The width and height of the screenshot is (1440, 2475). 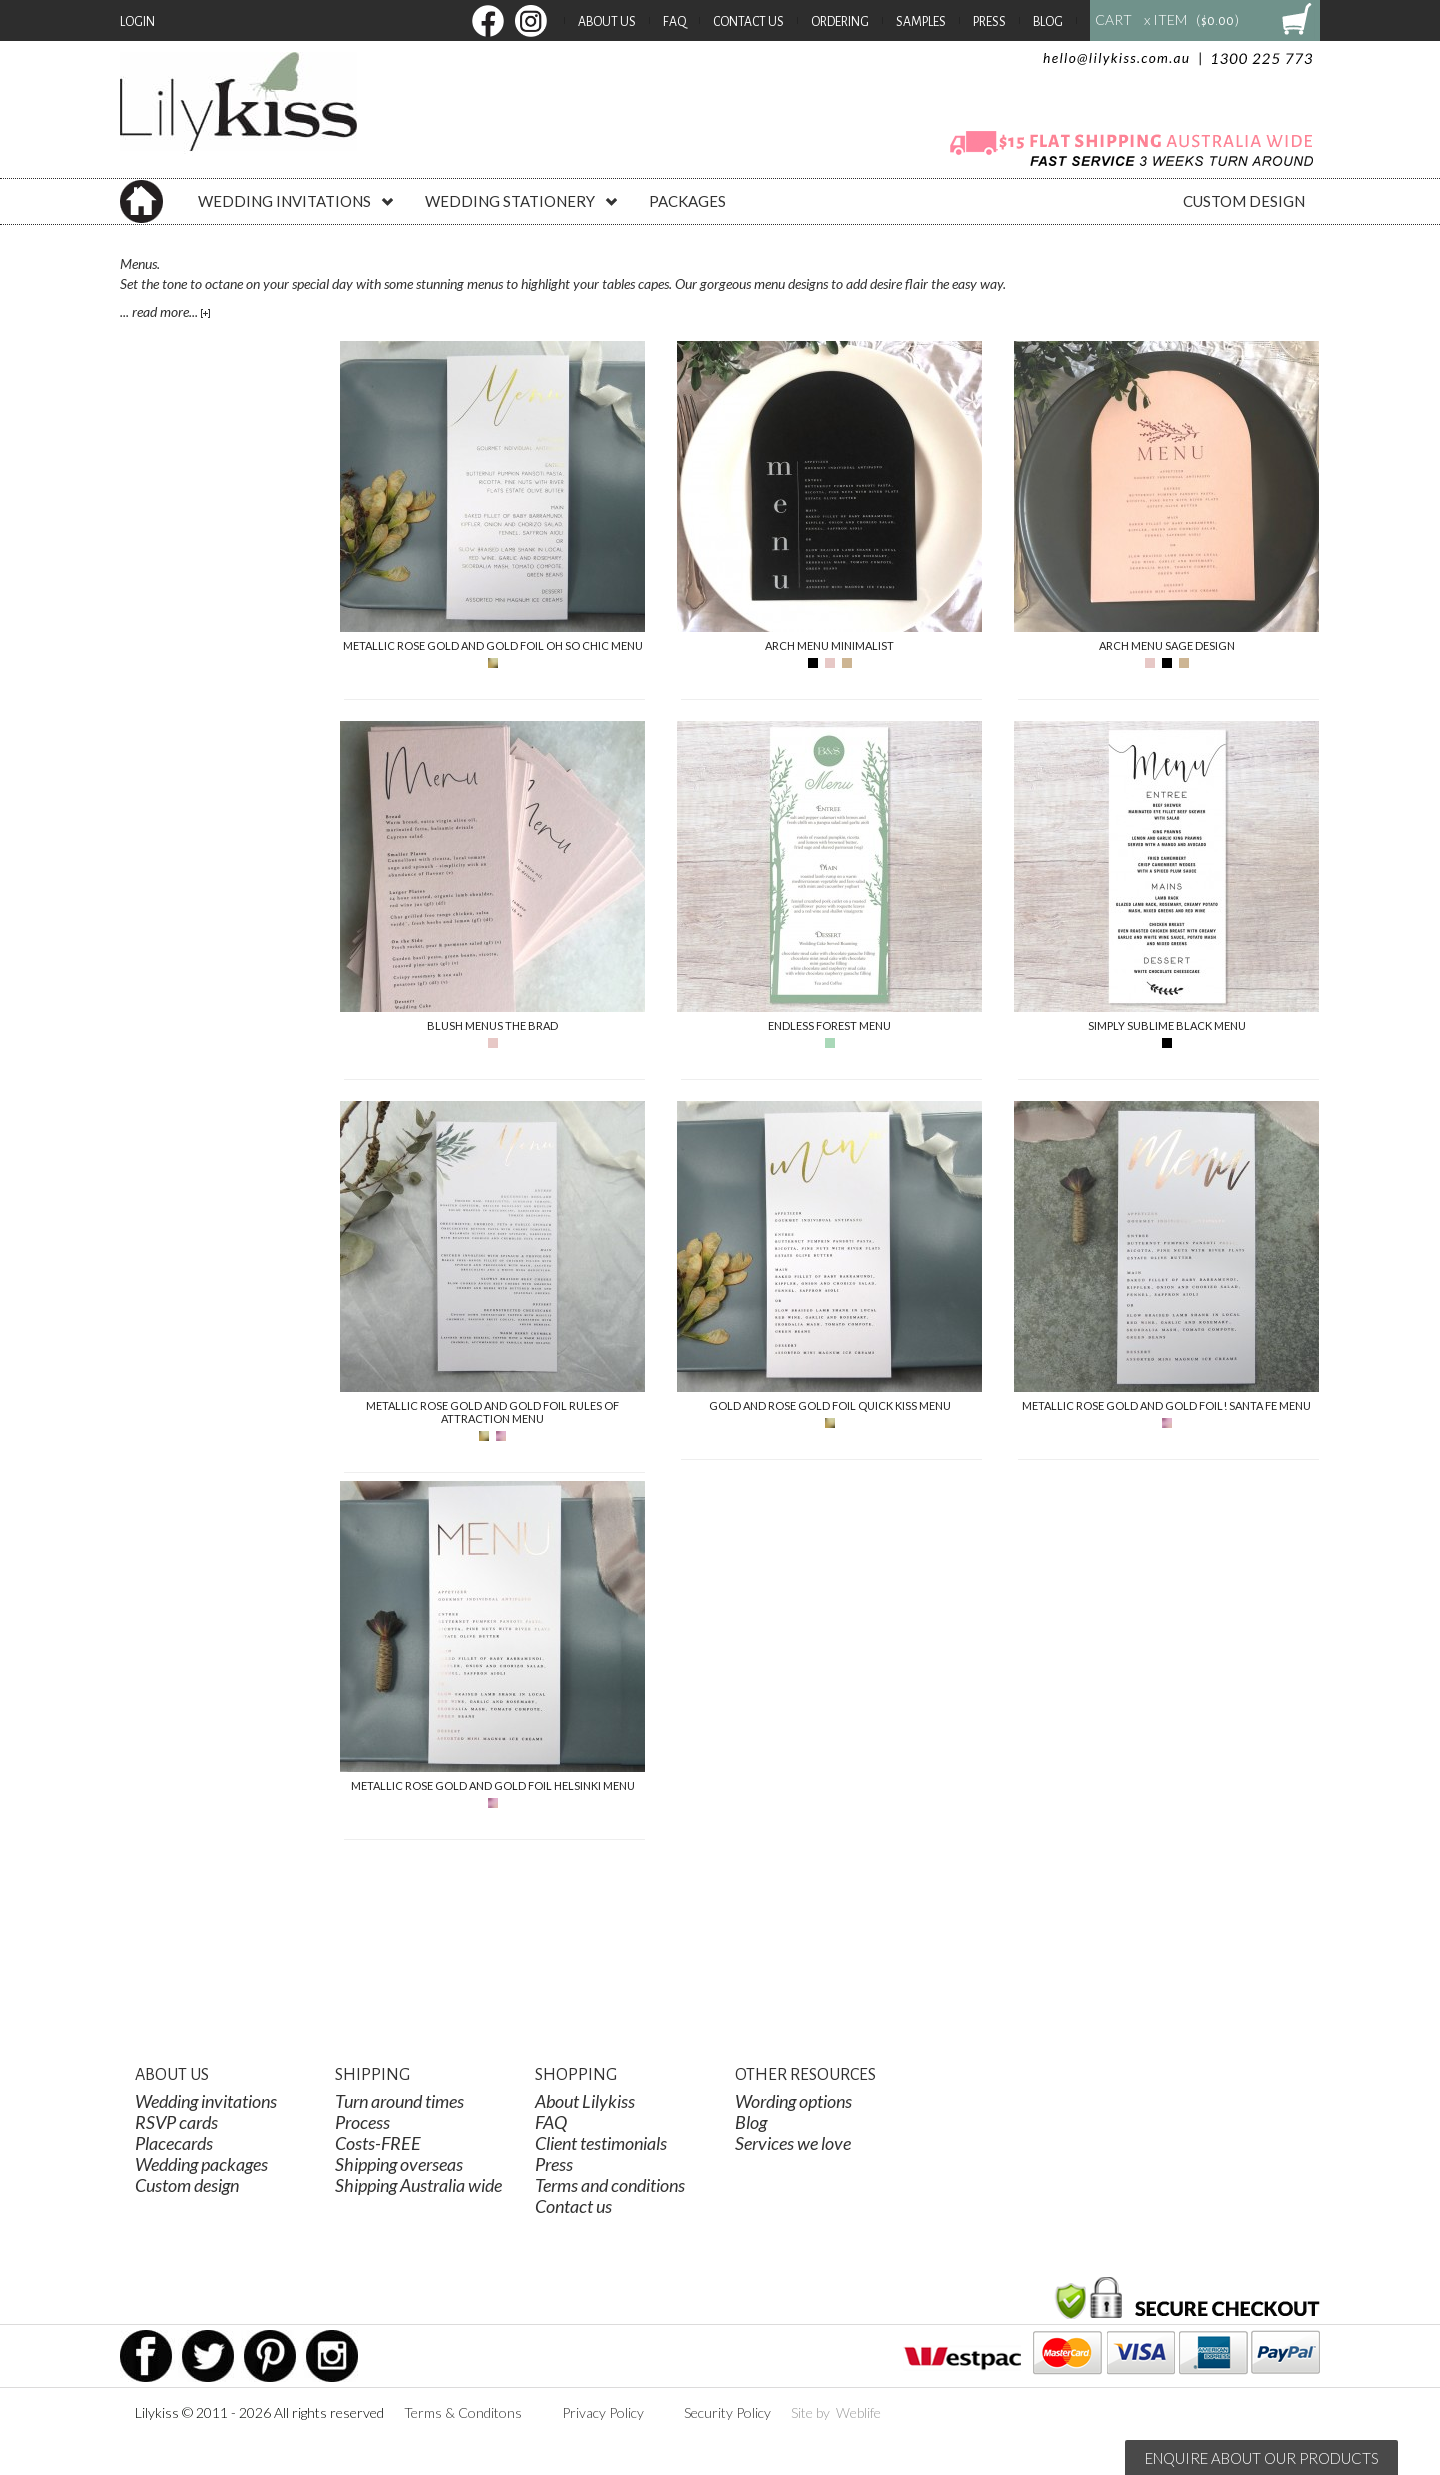 What do you see at coordinates (858, 2412) in the screenshot?
I see `Weblife` at bounding box center [858, 2412].